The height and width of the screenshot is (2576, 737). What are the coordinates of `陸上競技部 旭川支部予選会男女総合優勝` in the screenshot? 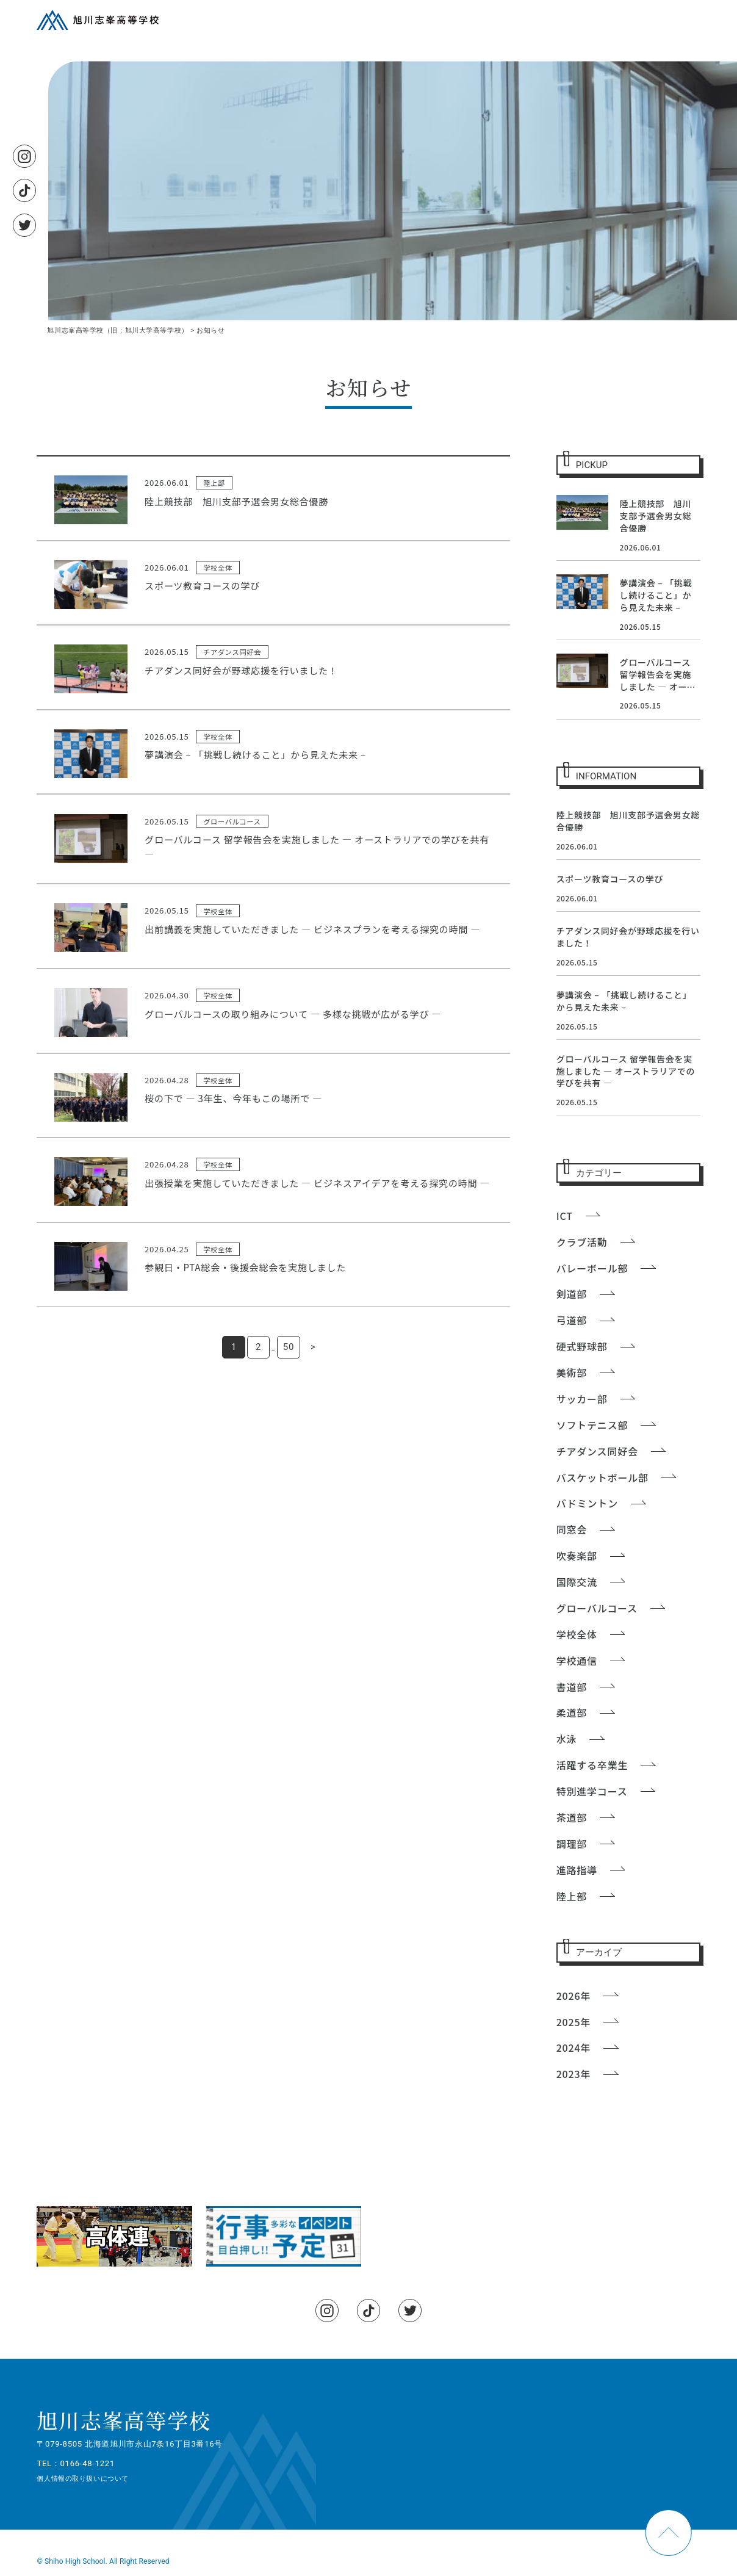 It's located at (236, 501).